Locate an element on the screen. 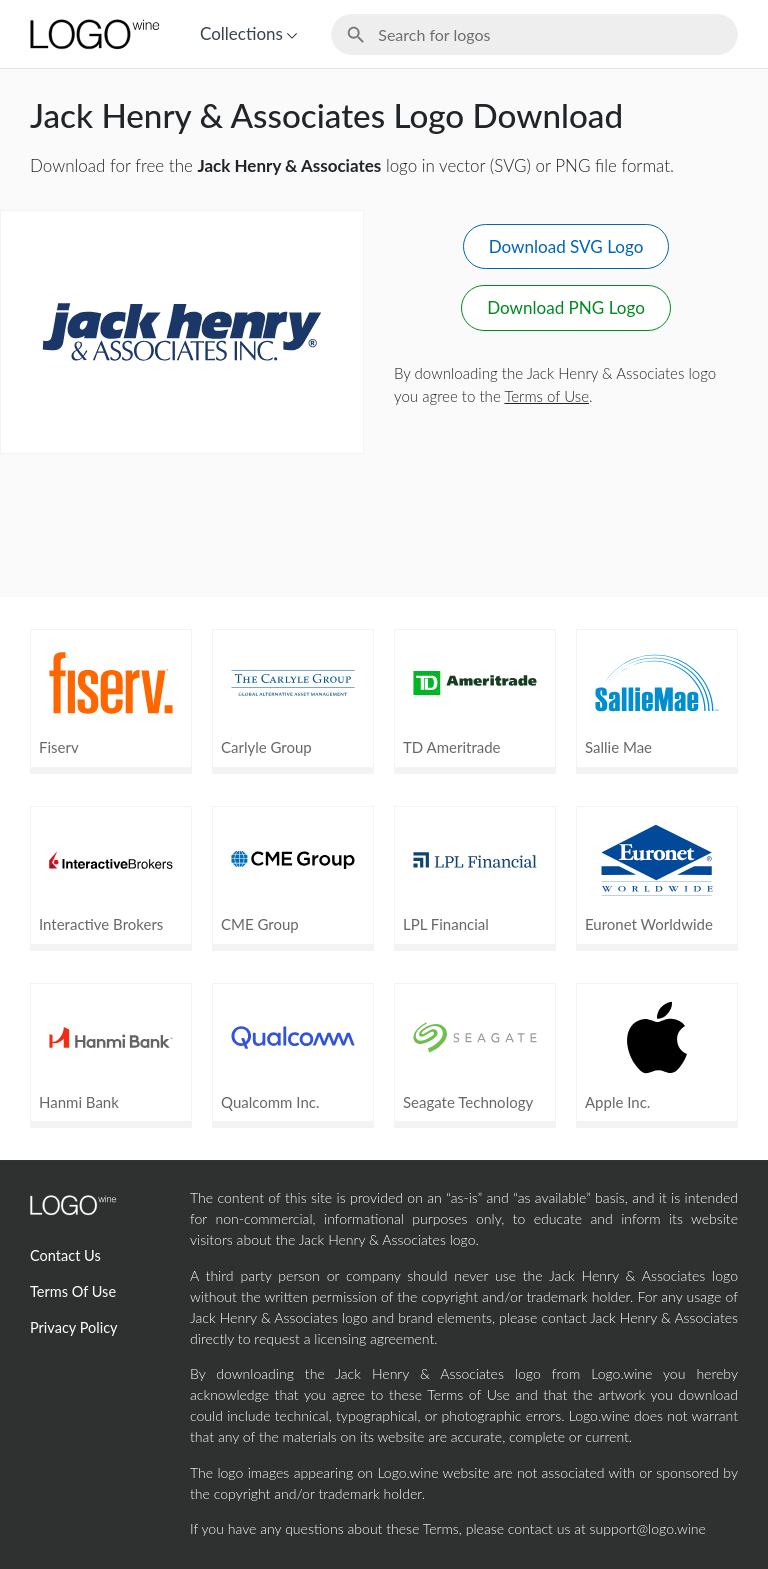  support@logo.wine is located at coordinates (648, 1528).